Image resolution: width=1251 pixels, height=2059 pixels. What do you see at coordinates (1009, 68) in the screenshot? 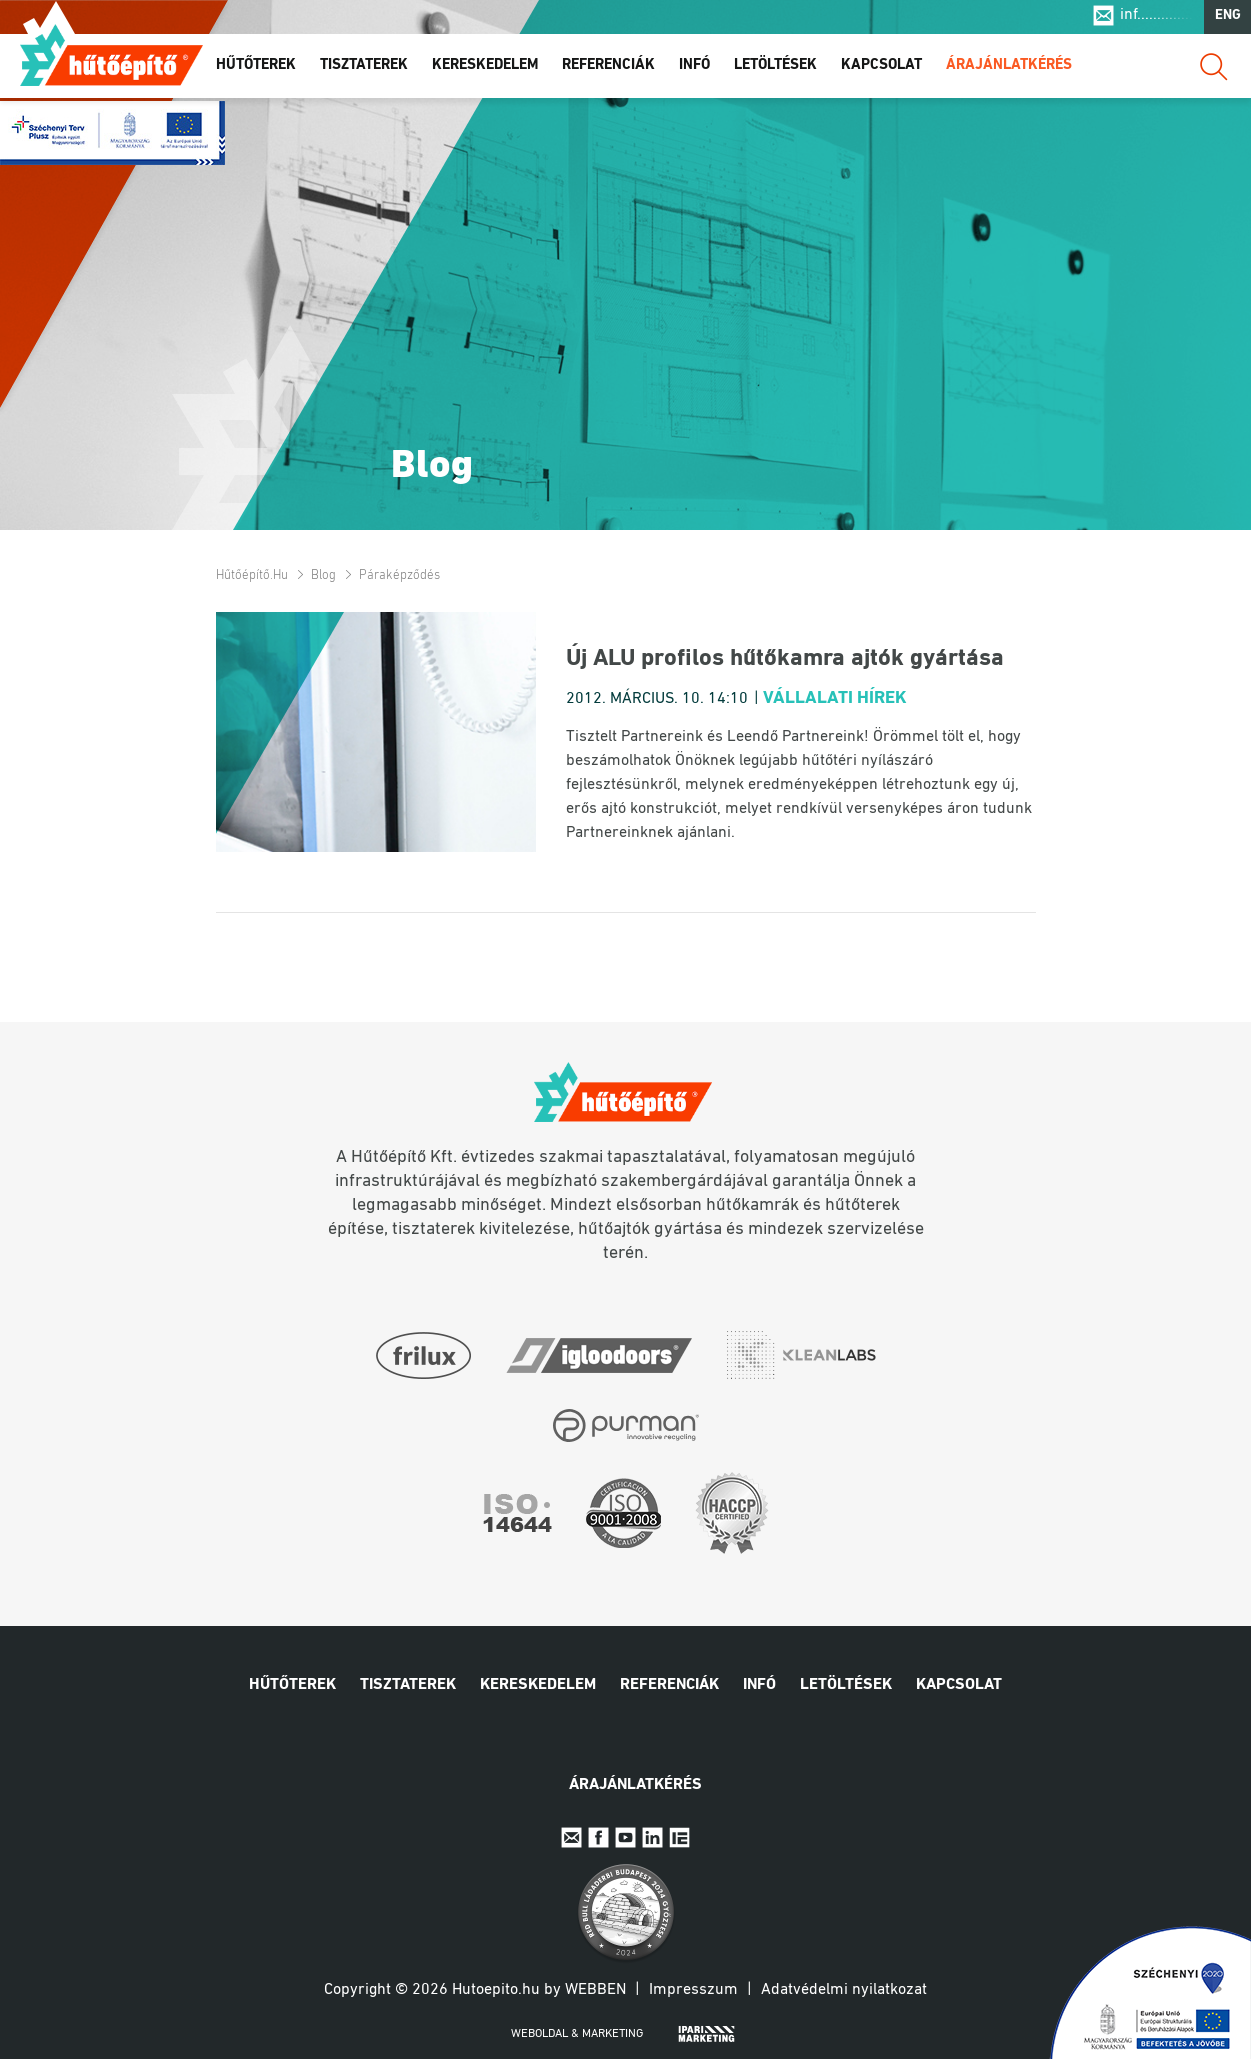
I see `Árajánlatkérés` at bounding box center [1009, 68].